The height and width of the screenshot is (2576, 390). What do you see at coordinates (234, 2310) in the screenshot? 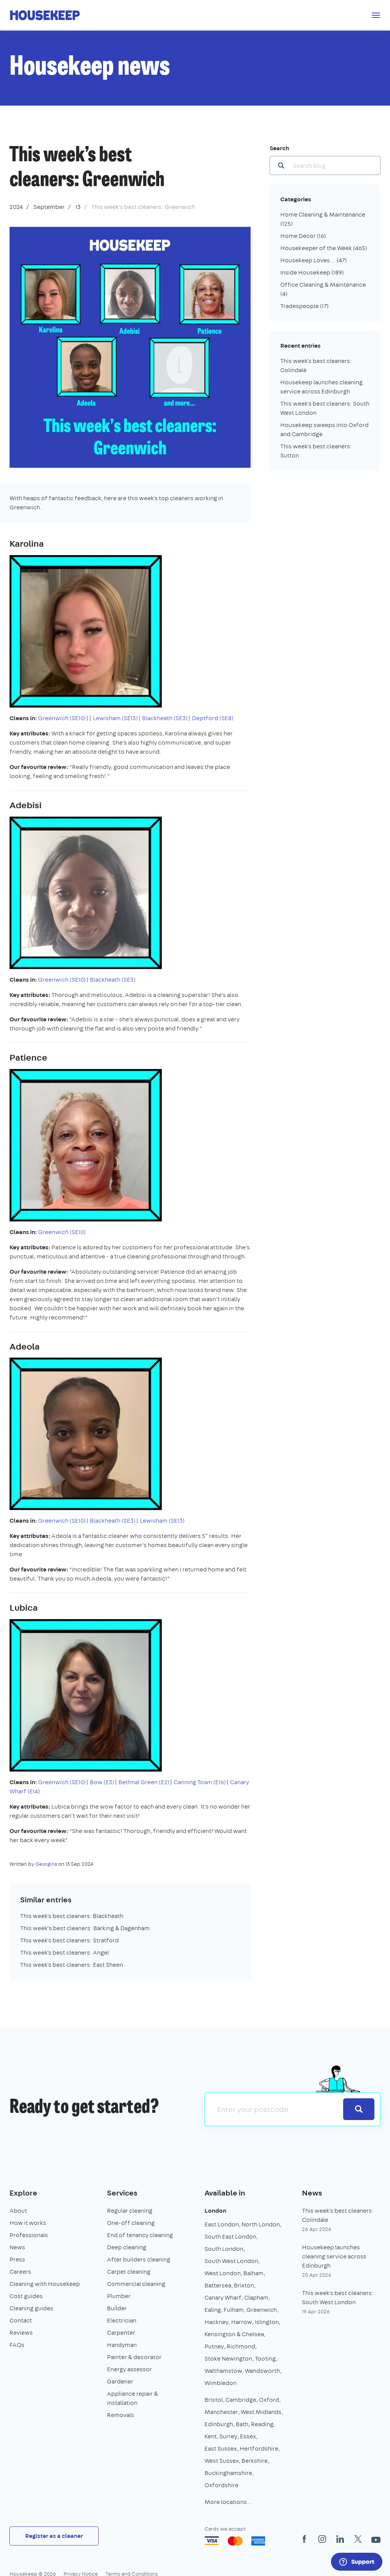
I see `Fulham` at bounding box center [234, 2310].